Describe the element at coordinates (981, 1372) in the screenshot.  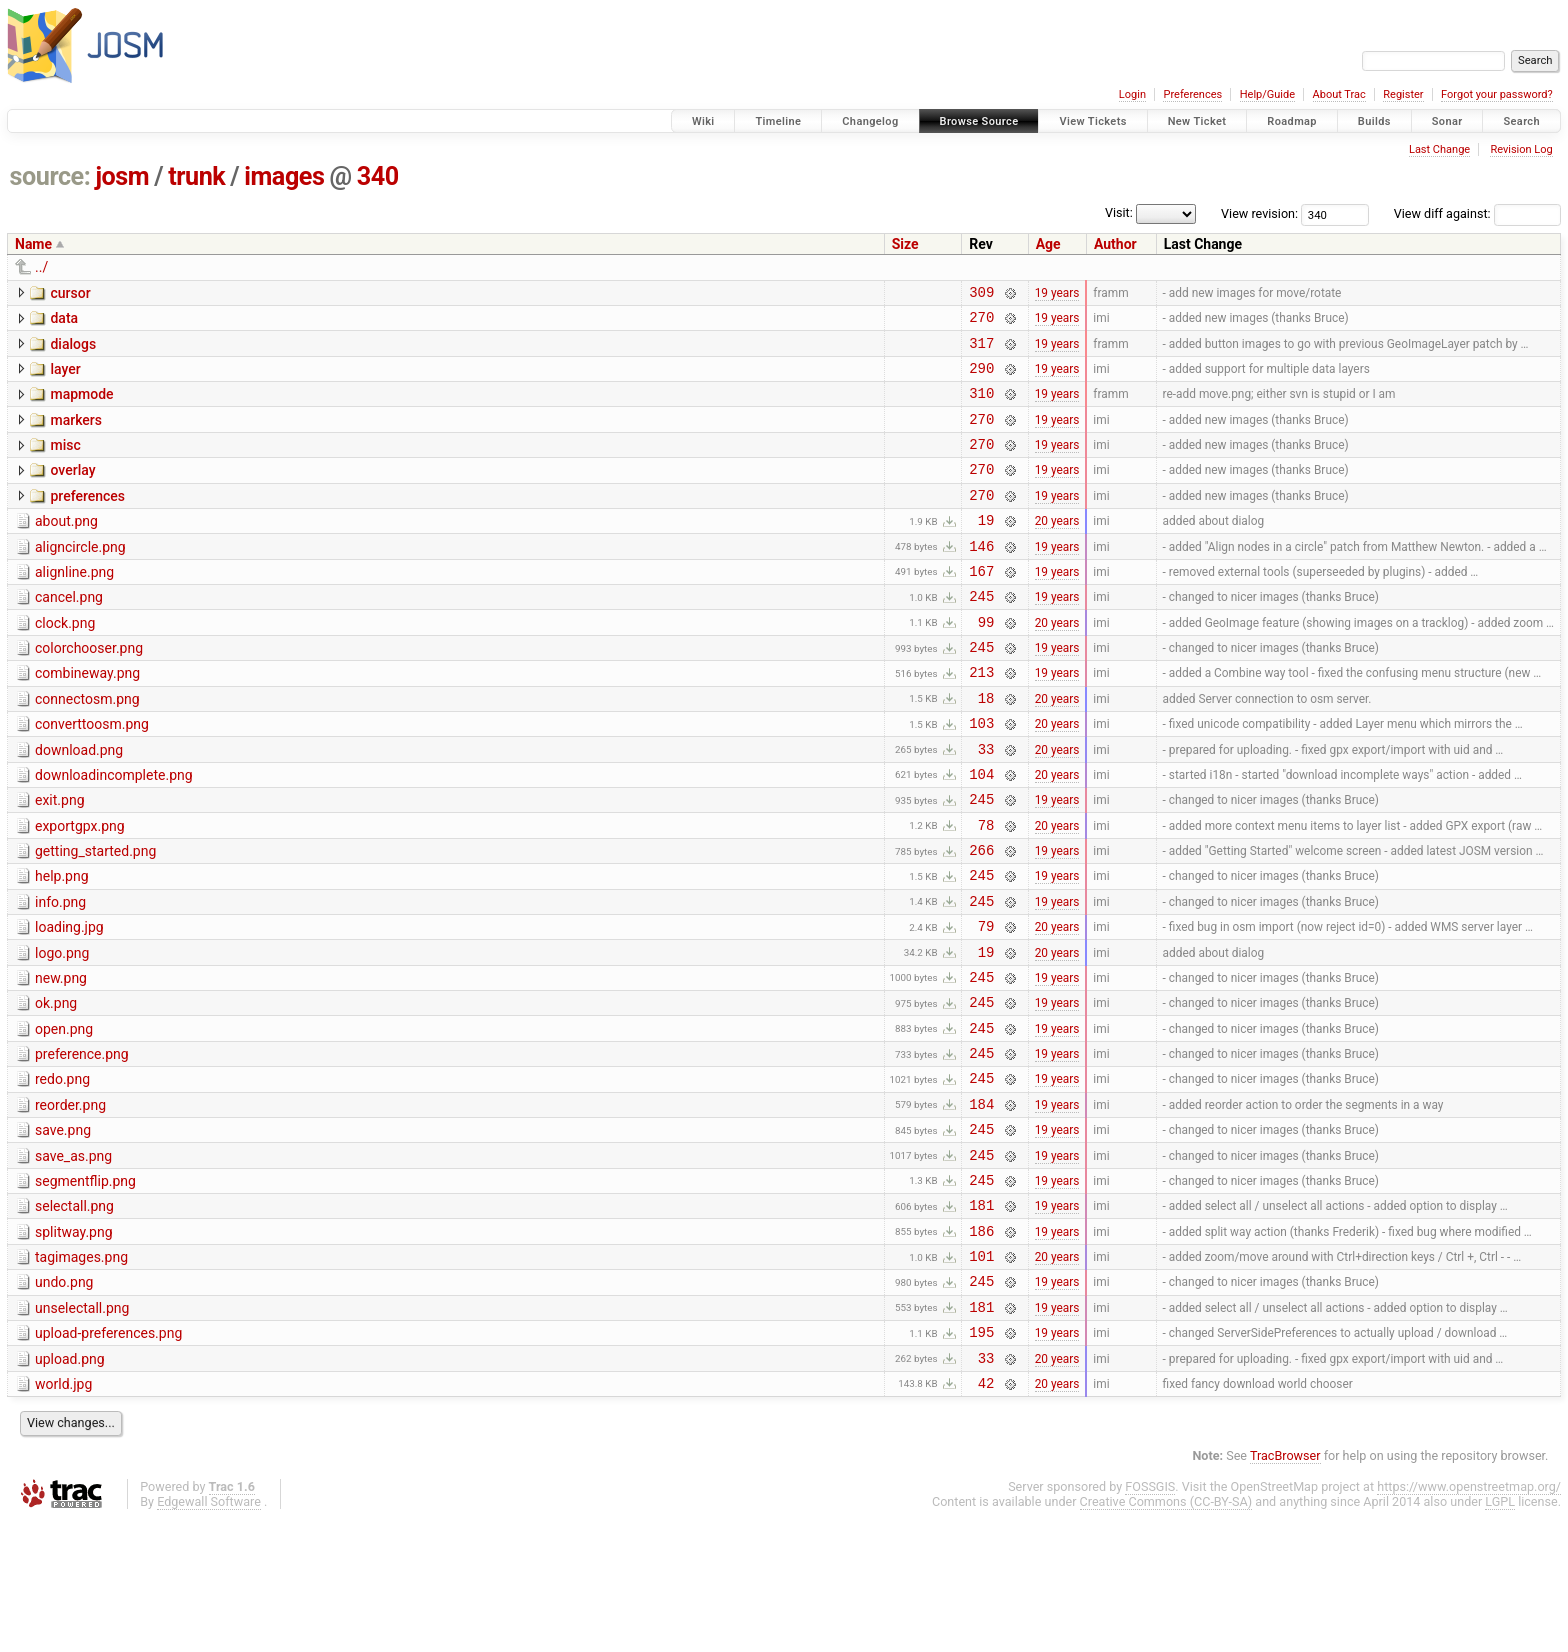
I see `101` at that location.